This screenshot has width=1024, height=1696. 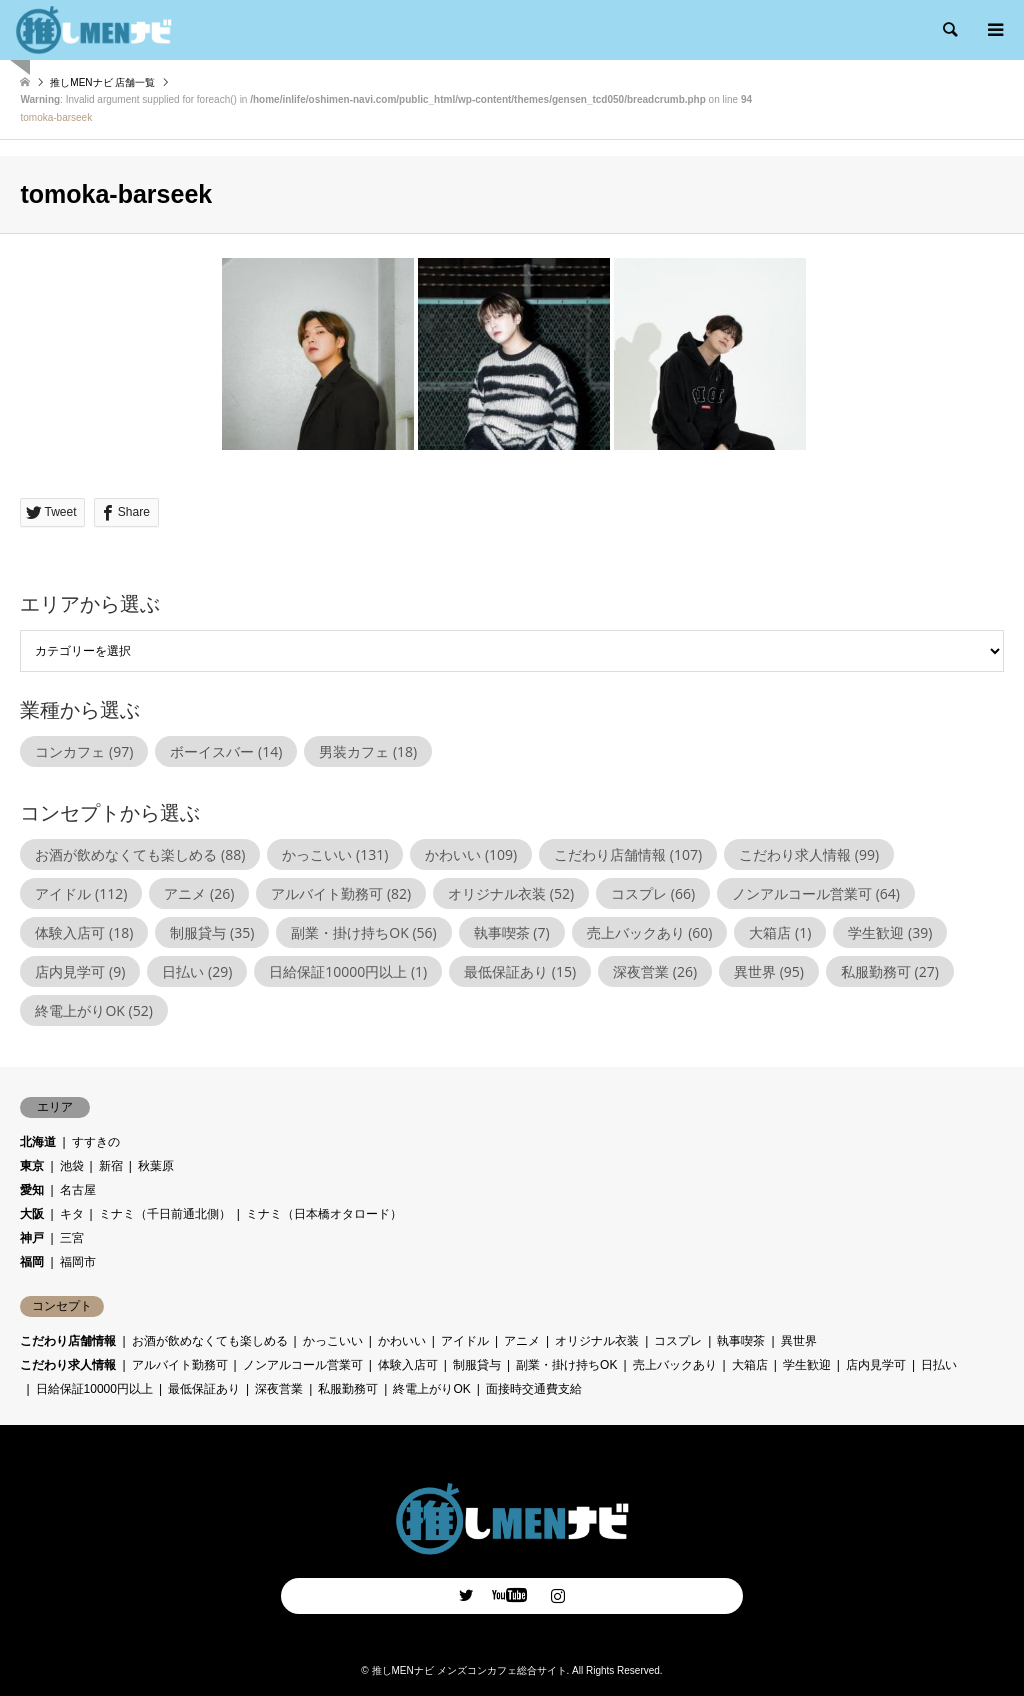 What do you see at coordinates (876, 1365) in the screenshot?
I see `店内見学可` at bounding box center [876, 1365].